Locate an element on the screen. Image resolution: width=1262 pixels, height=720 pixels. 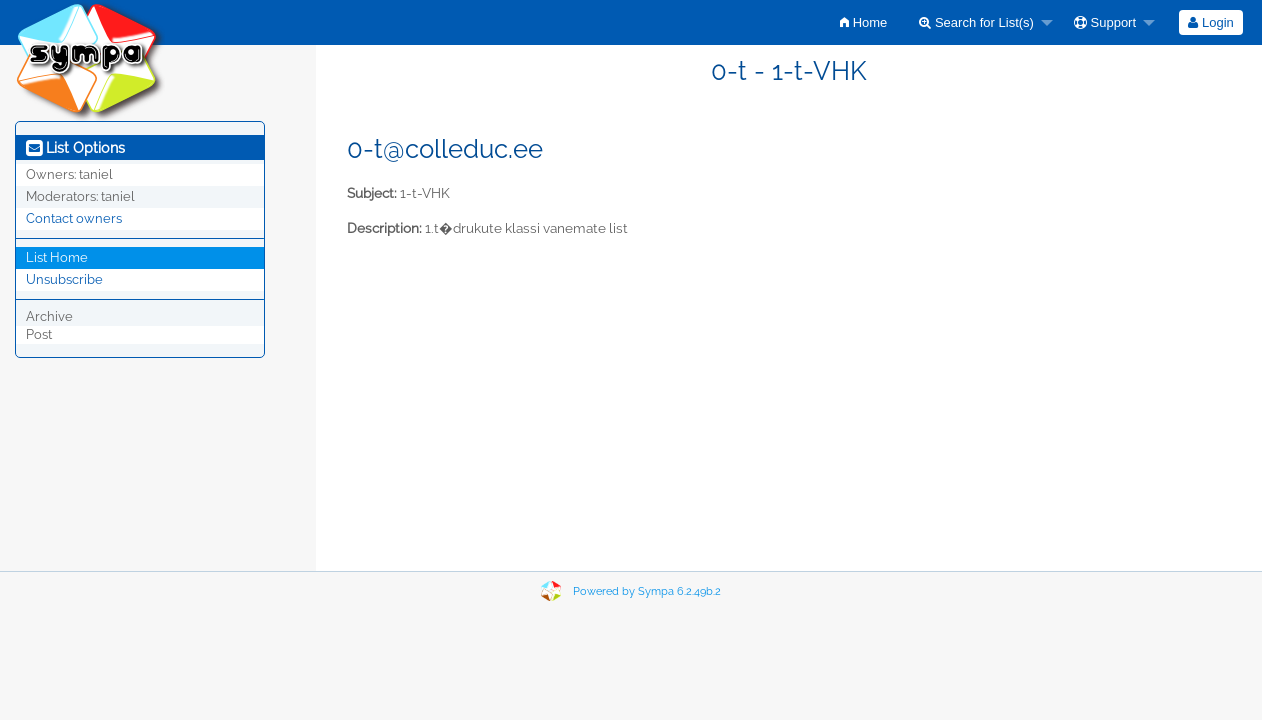
Unsubscribe is located at coordinates (64, 279).